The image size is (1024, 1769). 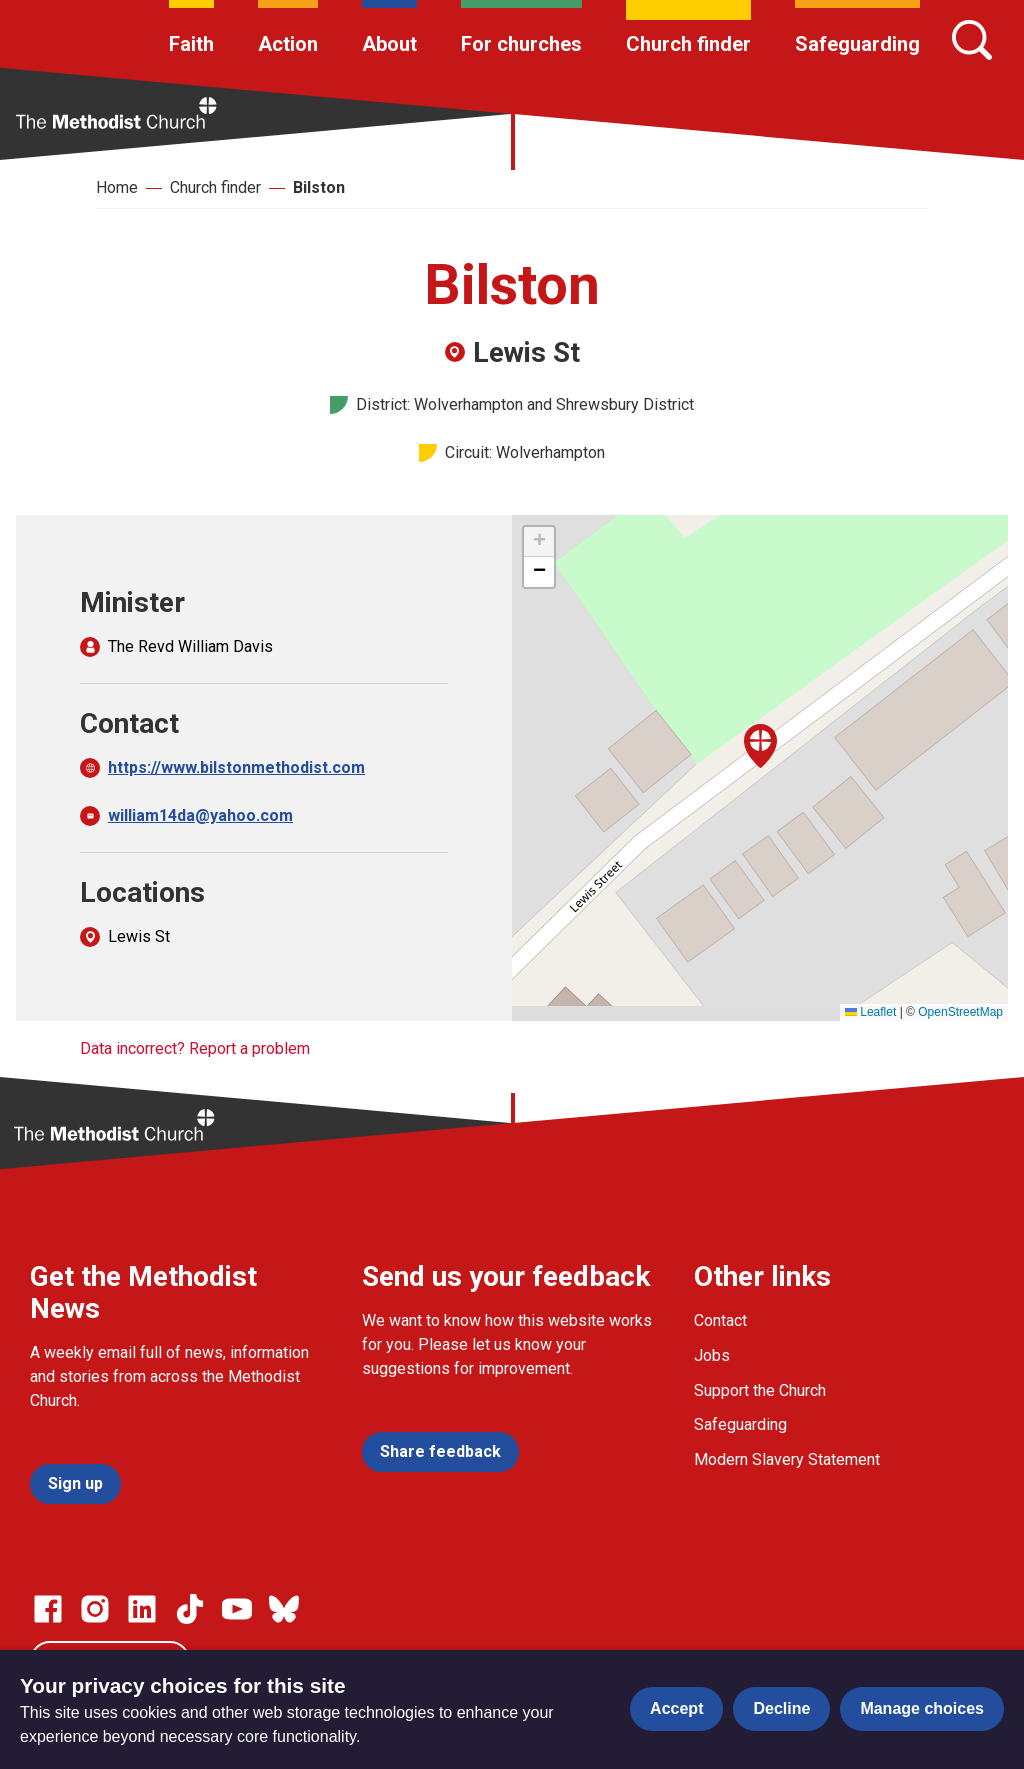 I want to click on Contact, so click(x=720, y=1320).